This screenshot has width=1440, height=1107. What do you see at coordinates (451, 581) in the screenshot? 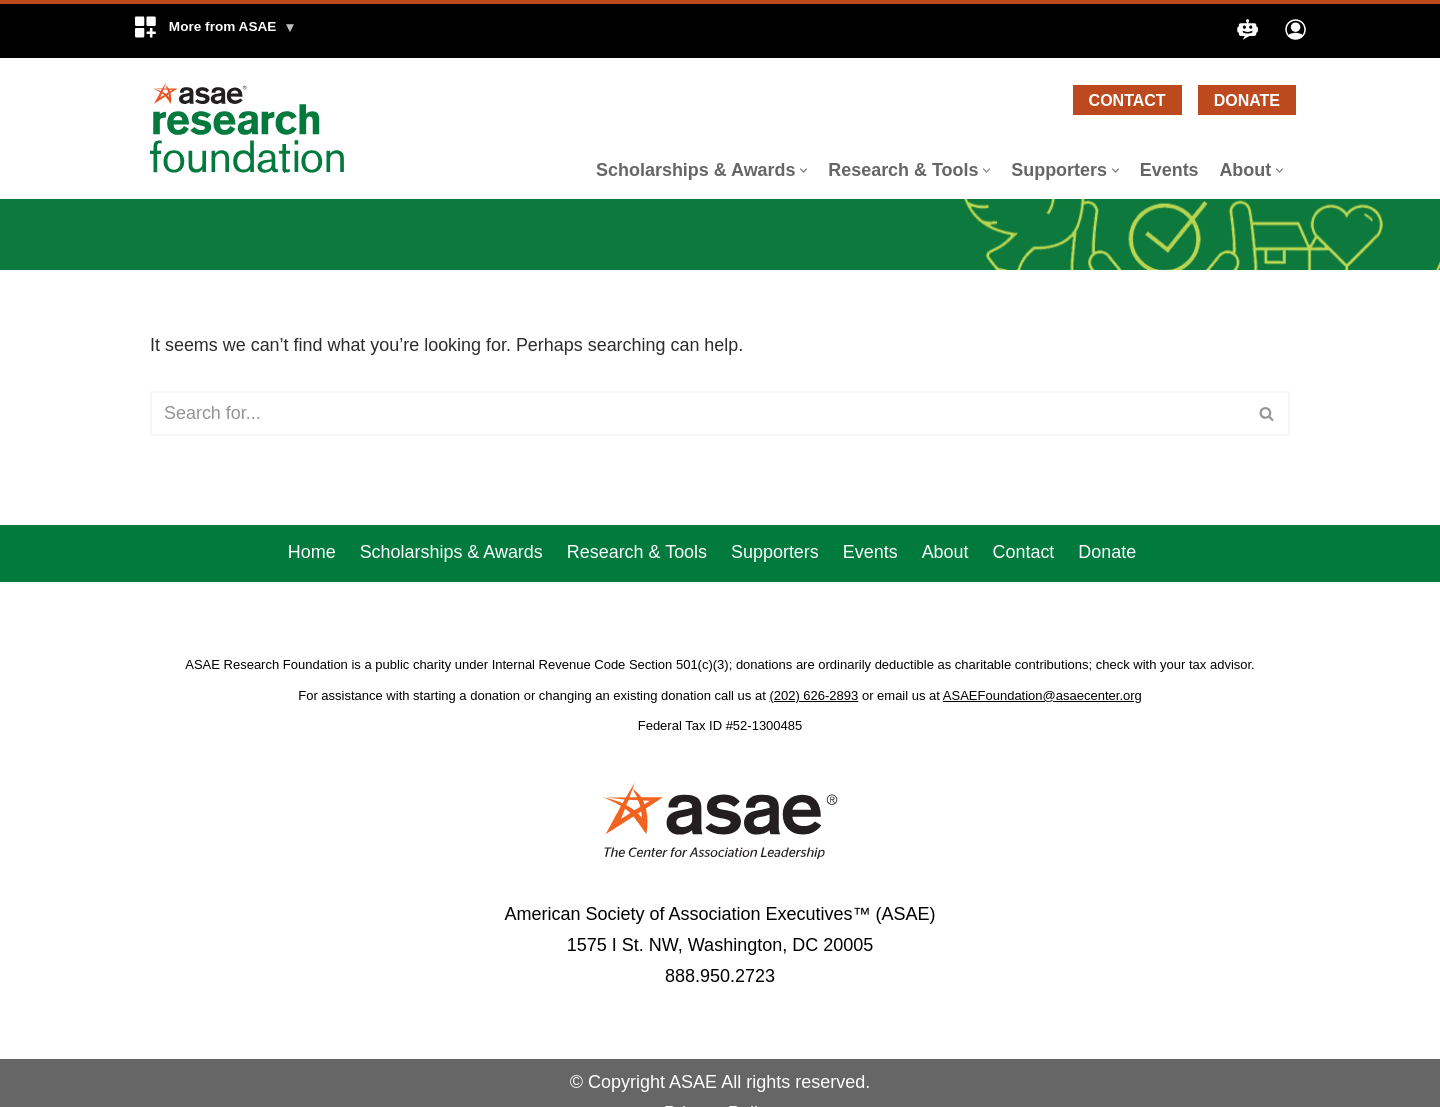
I see `Scholarships & Awards` at bounding box center [451, 581].